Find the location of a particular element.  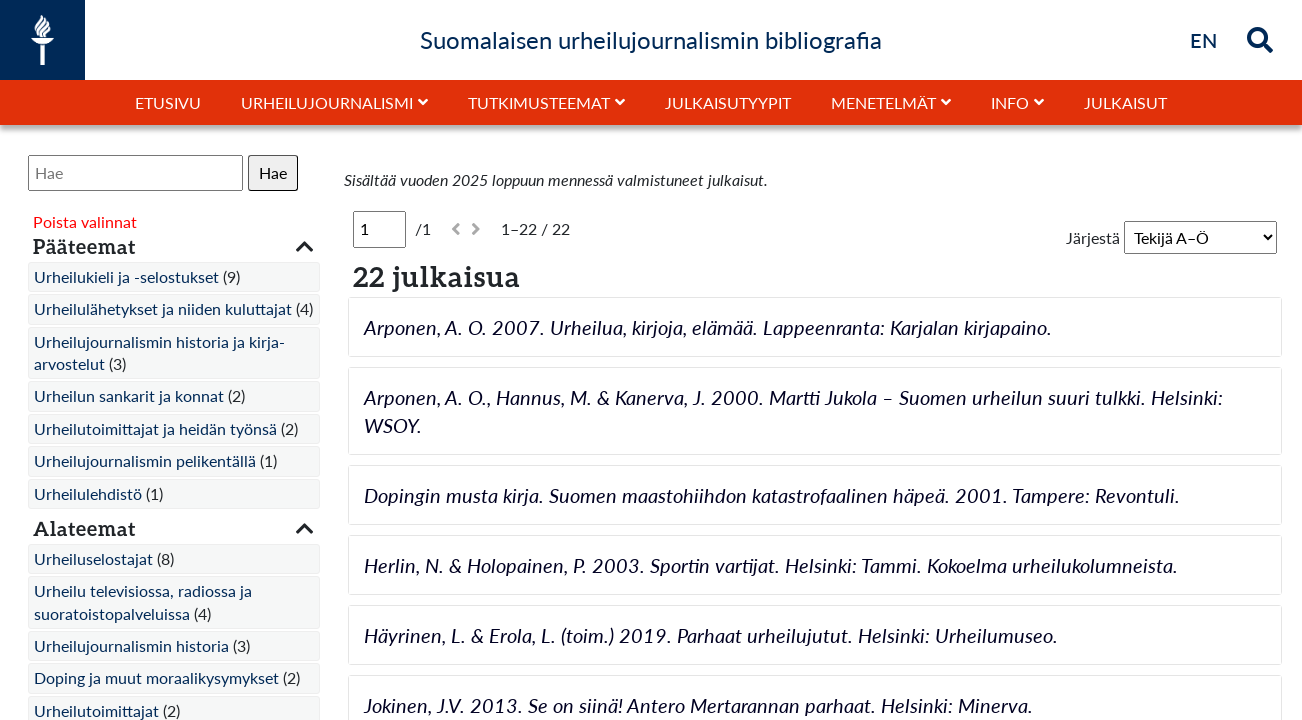

Urheilujournalismi is located at coordinates (327, 102).